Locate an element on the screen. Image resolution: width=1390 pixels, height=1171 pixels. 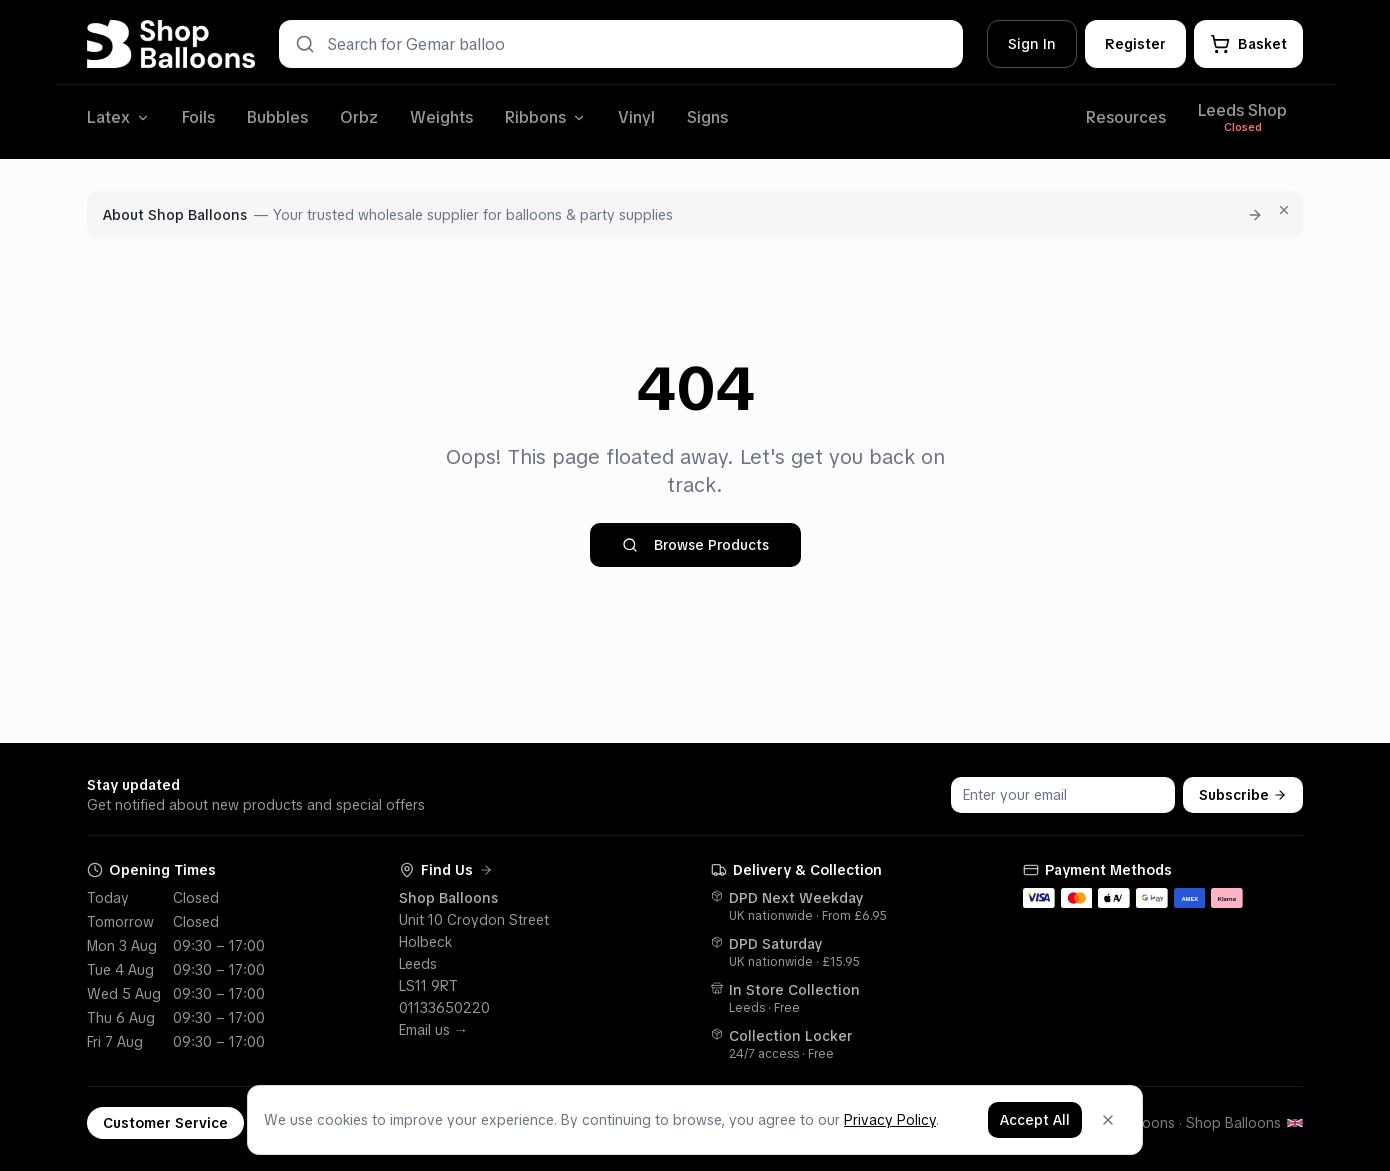
[Facebook] is located at coordinates (464, 1123).